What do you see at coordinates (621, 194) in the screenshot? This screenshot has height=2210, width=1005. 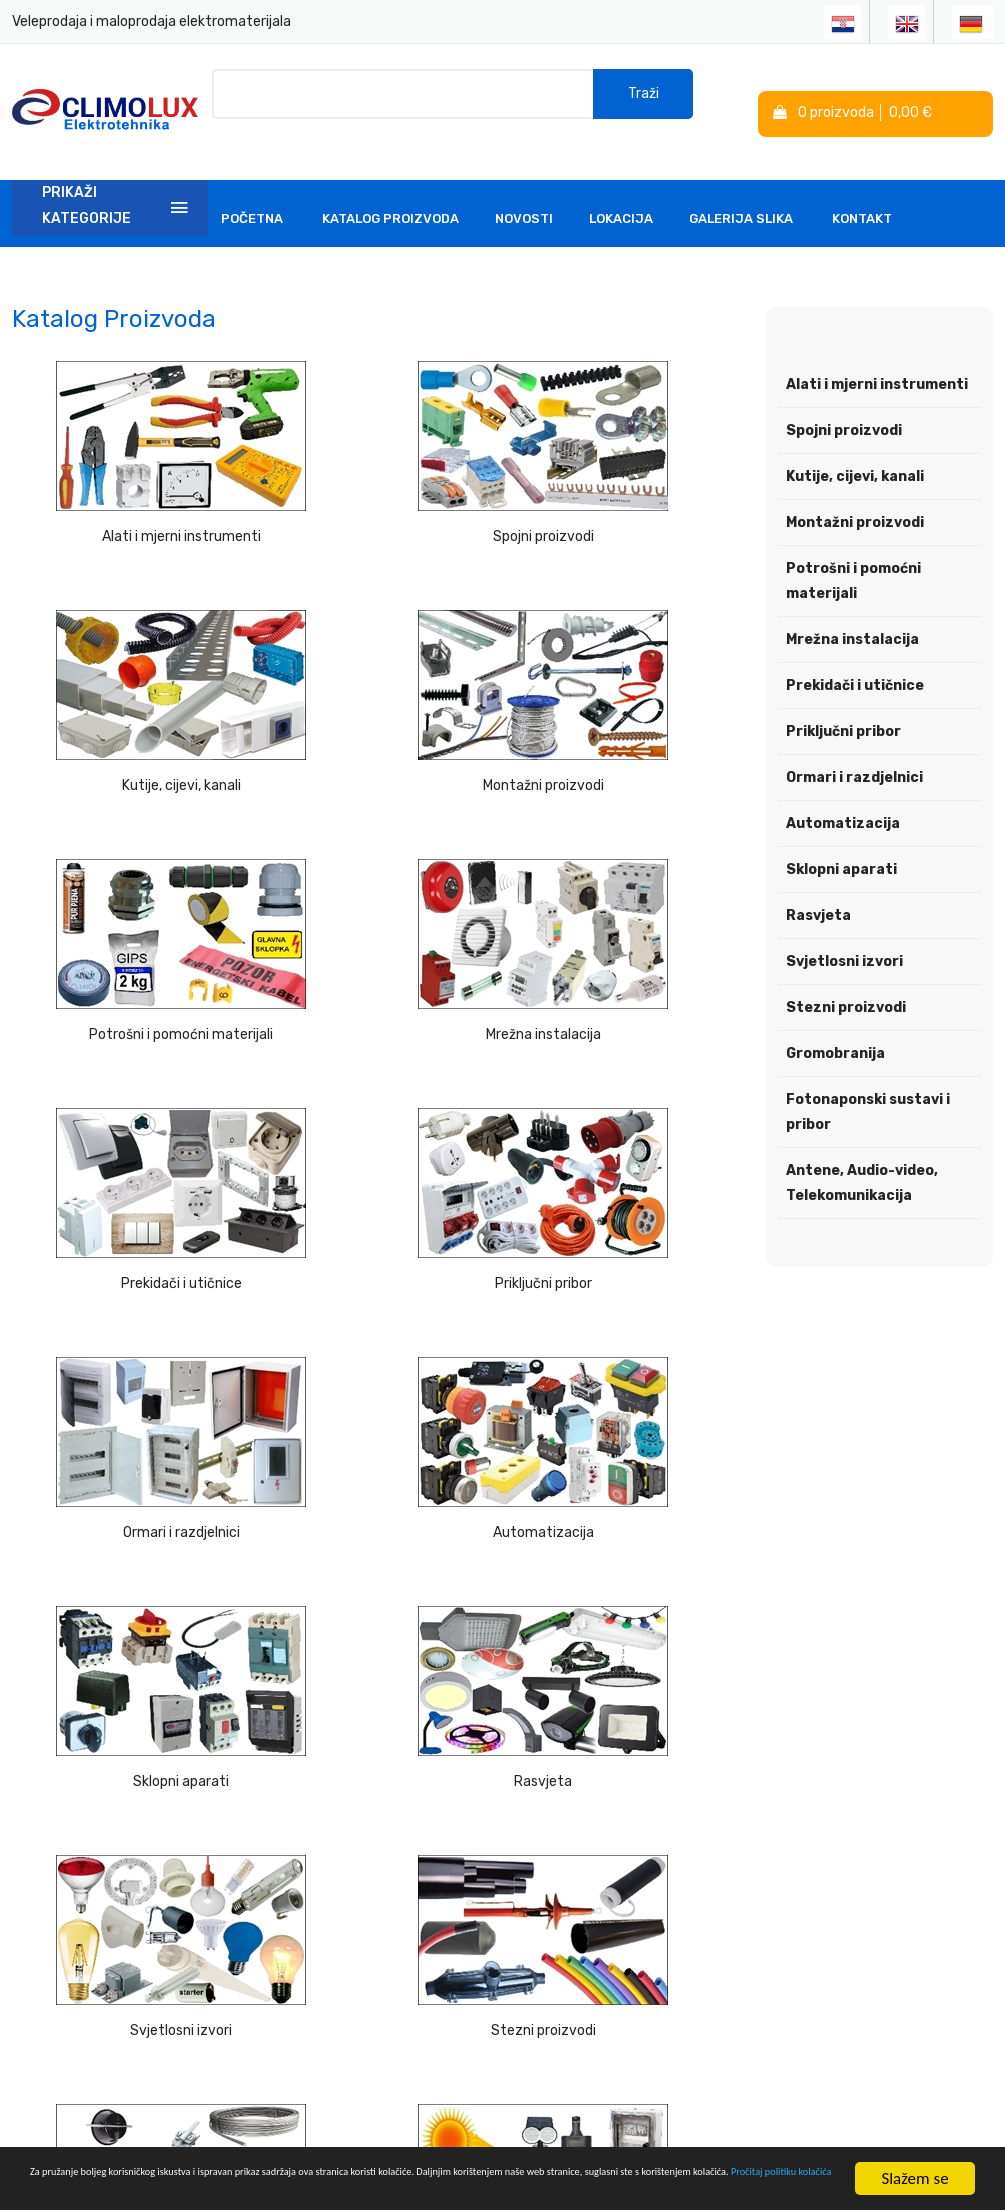 I see `Lokacija` at bounding box center [621, 194].